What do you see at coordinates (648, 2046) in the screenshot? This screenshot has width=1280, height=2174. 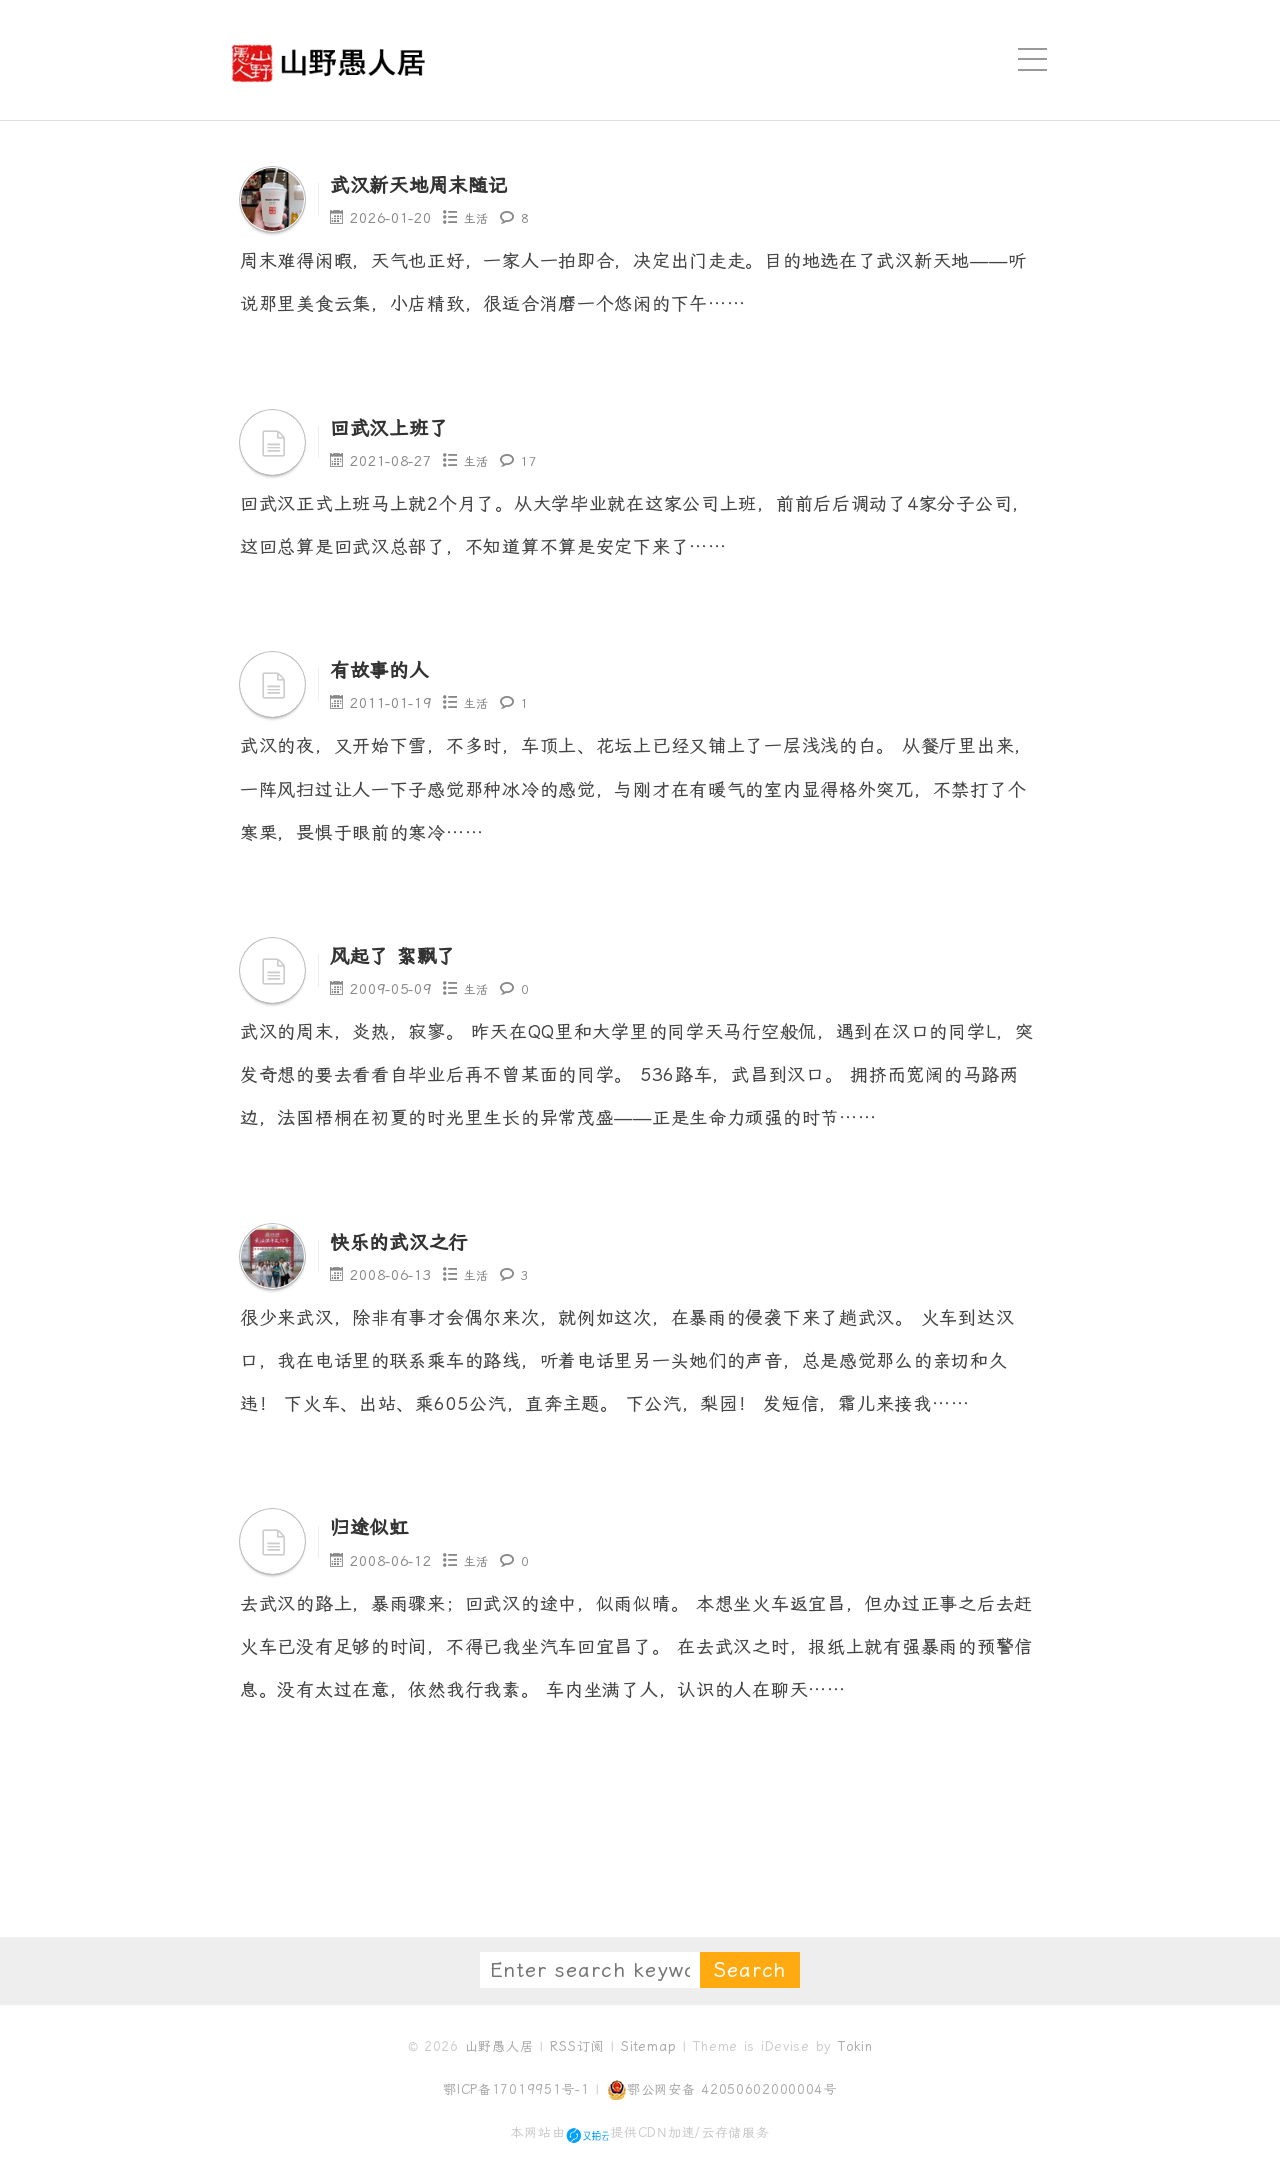 I see `Sitemap` at bounding box center [648, 2046].